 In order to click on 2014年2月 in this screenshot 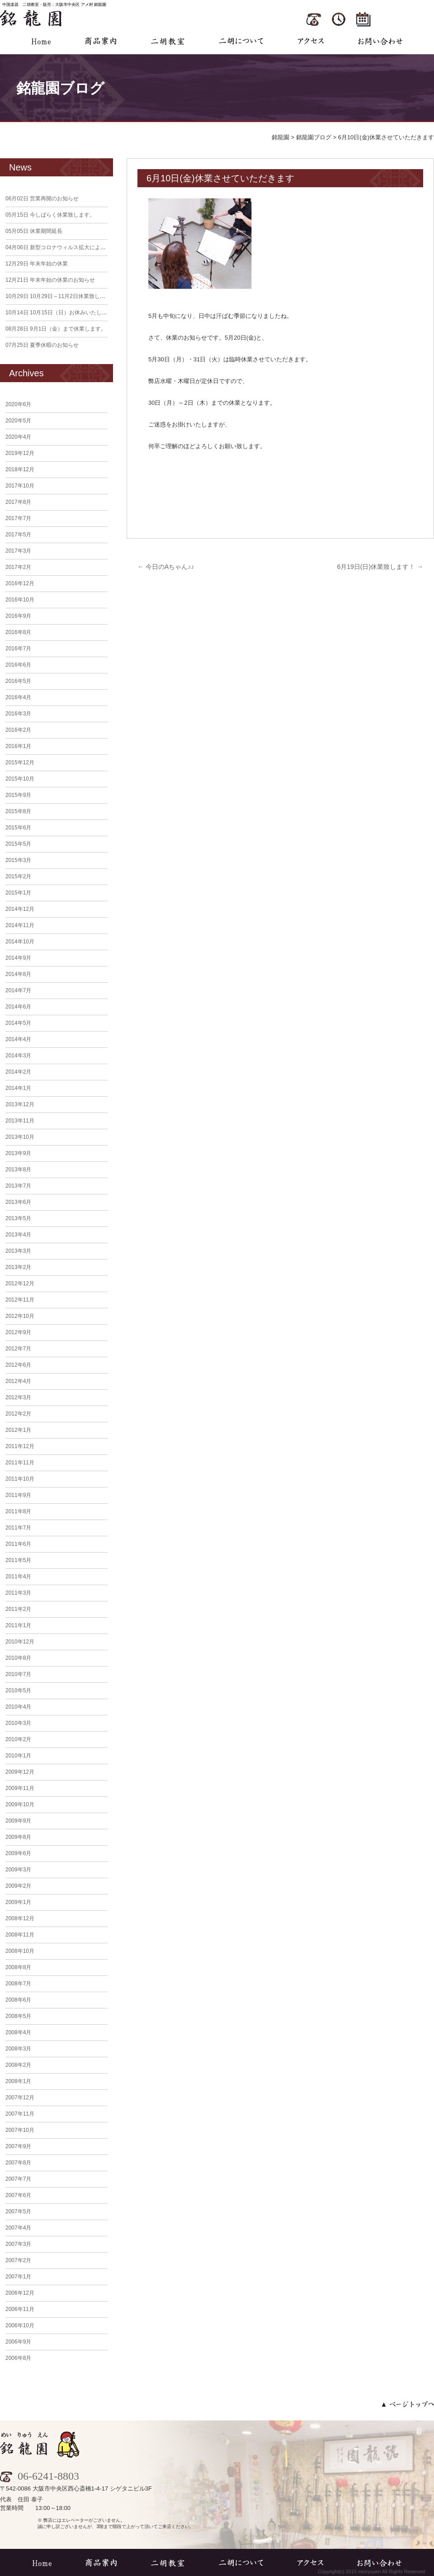, I will do `click(18, 1072)`.